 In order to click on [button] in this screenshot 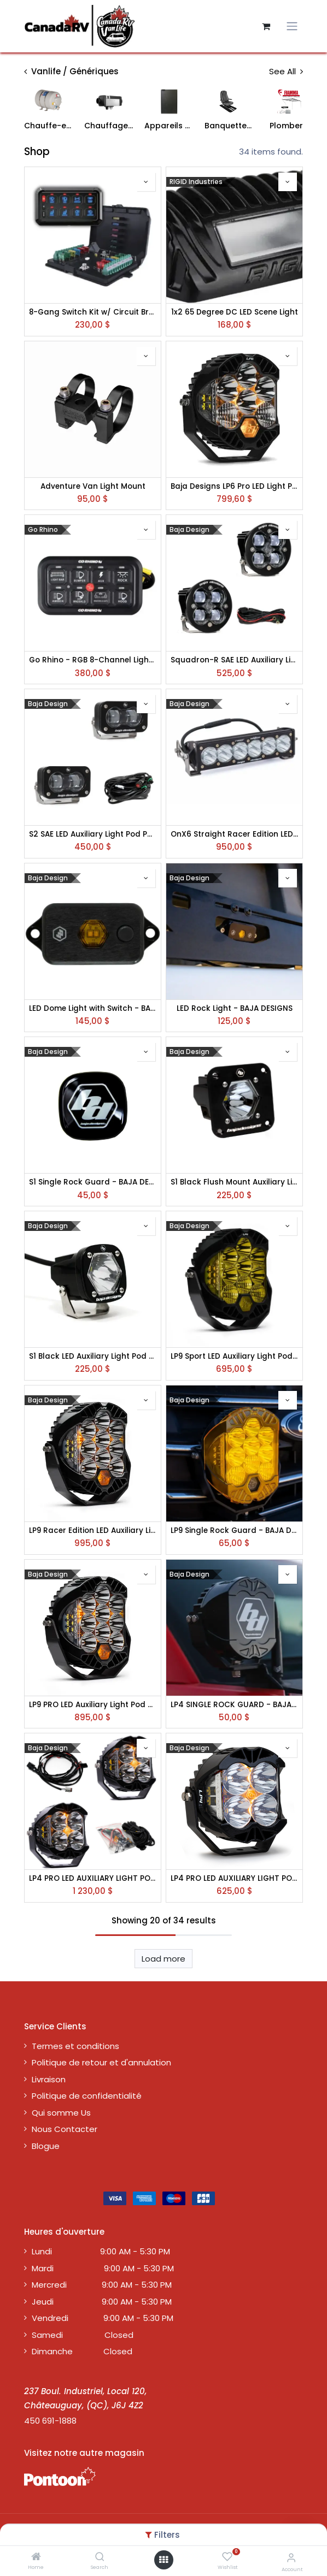, I will do `click(146, 182)`.